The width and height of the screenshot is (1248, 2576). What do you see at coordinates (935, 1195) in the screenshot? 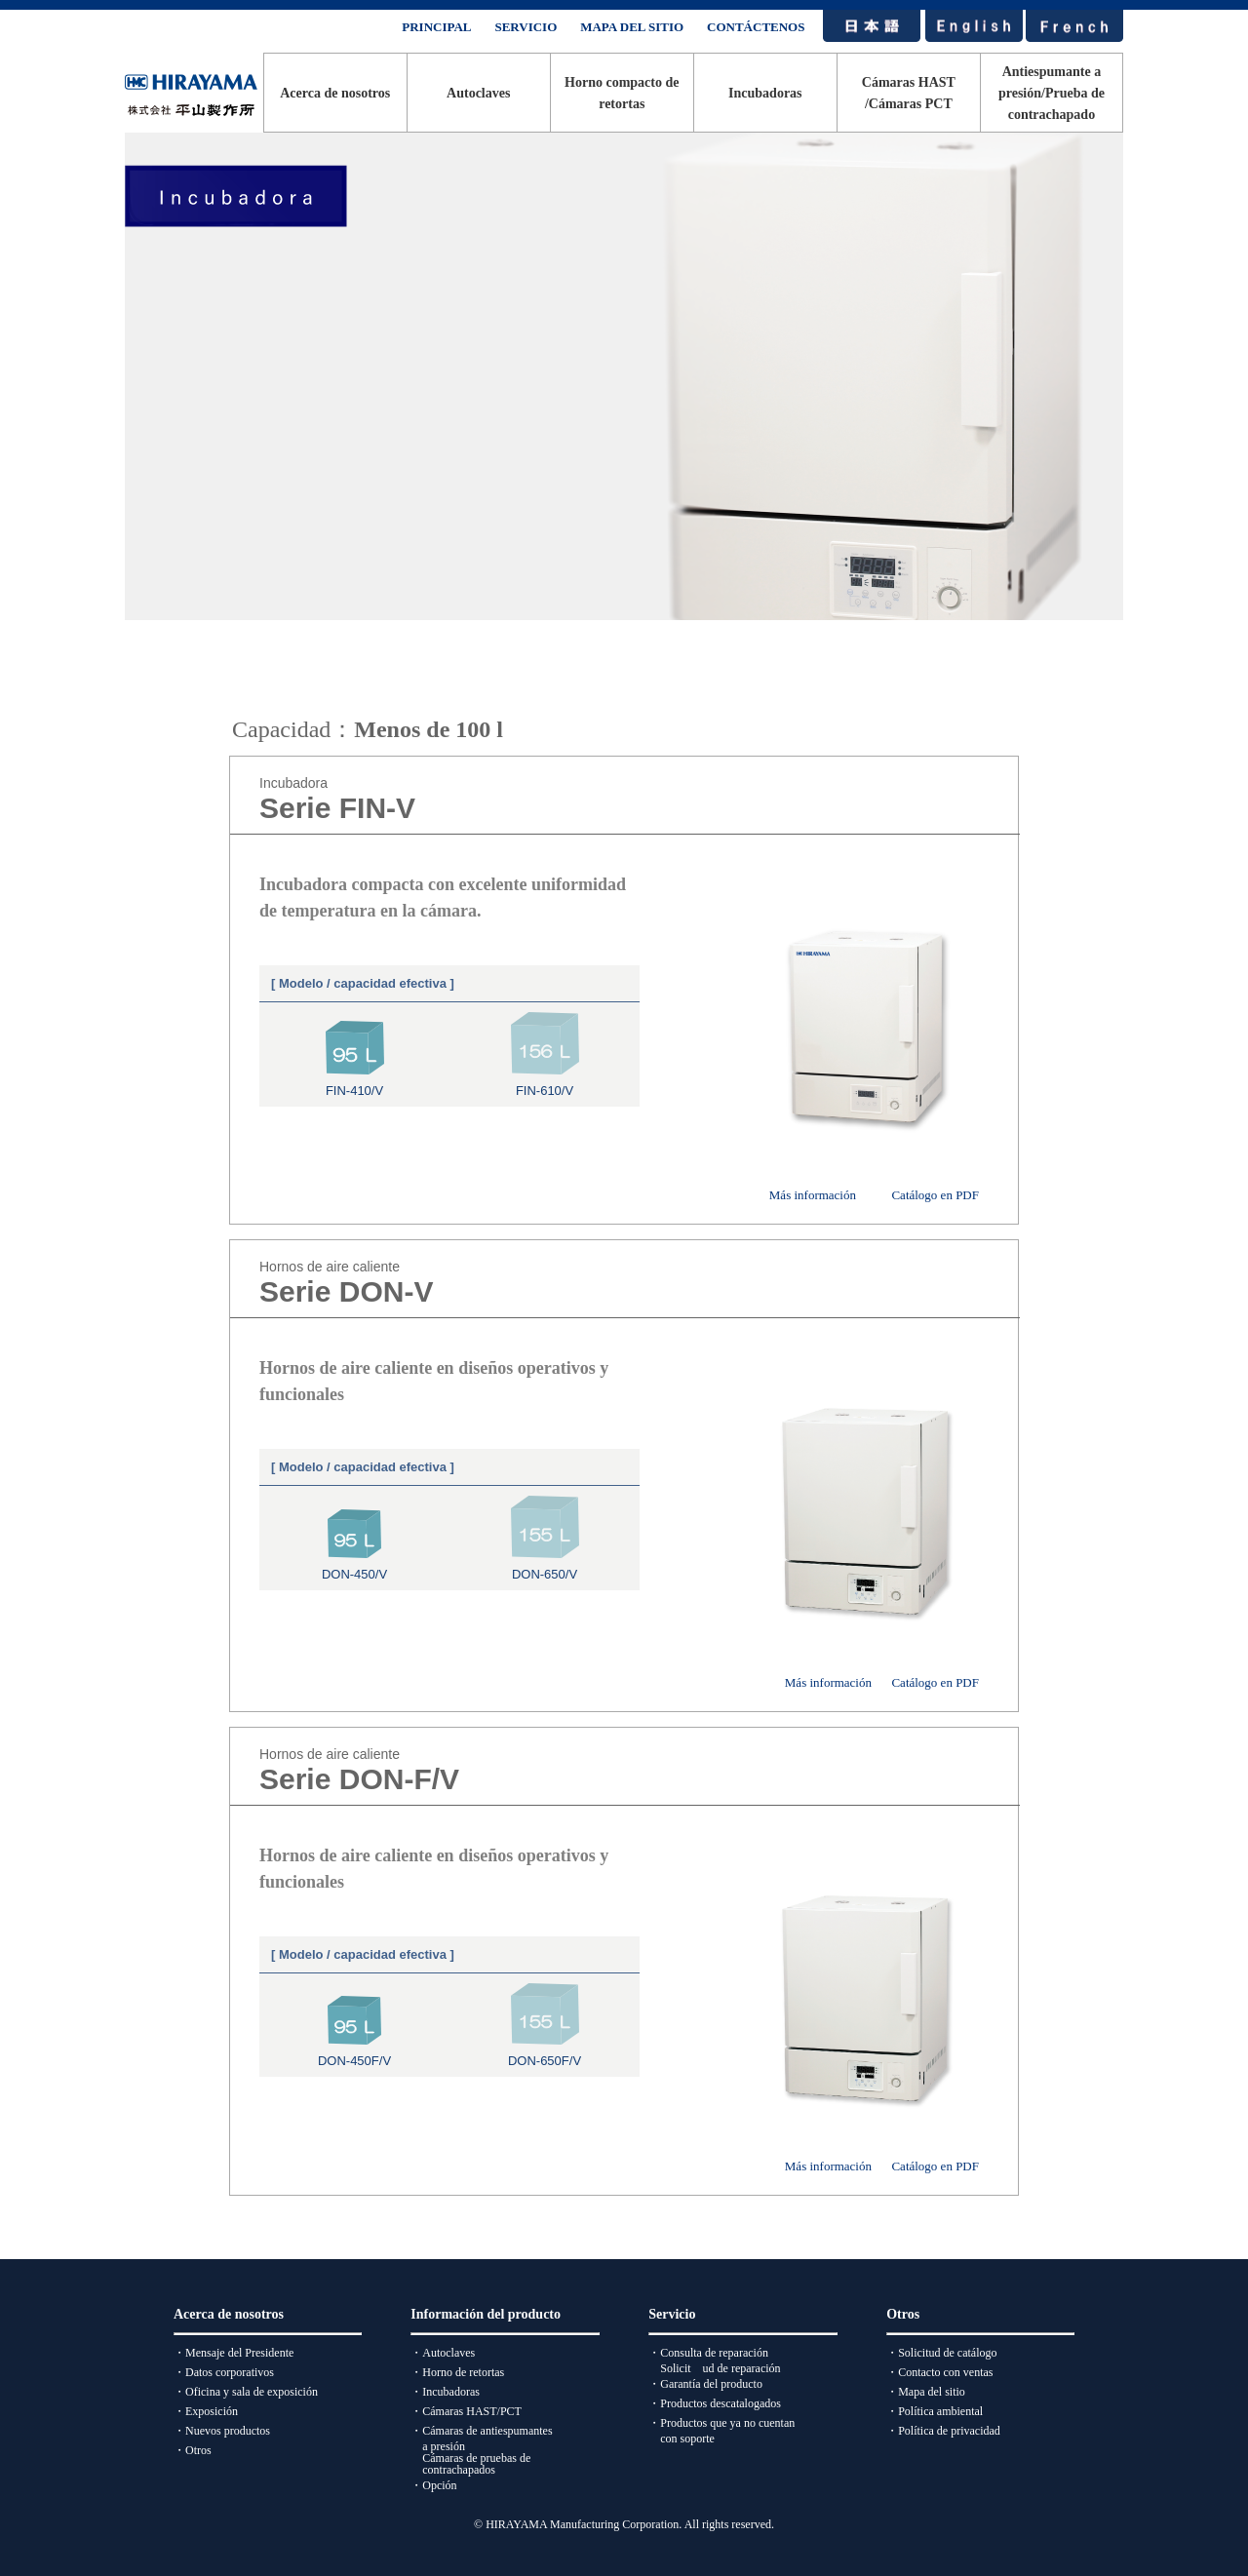
I see `Catálogo en PDF` at bounding box center [935, 1195].